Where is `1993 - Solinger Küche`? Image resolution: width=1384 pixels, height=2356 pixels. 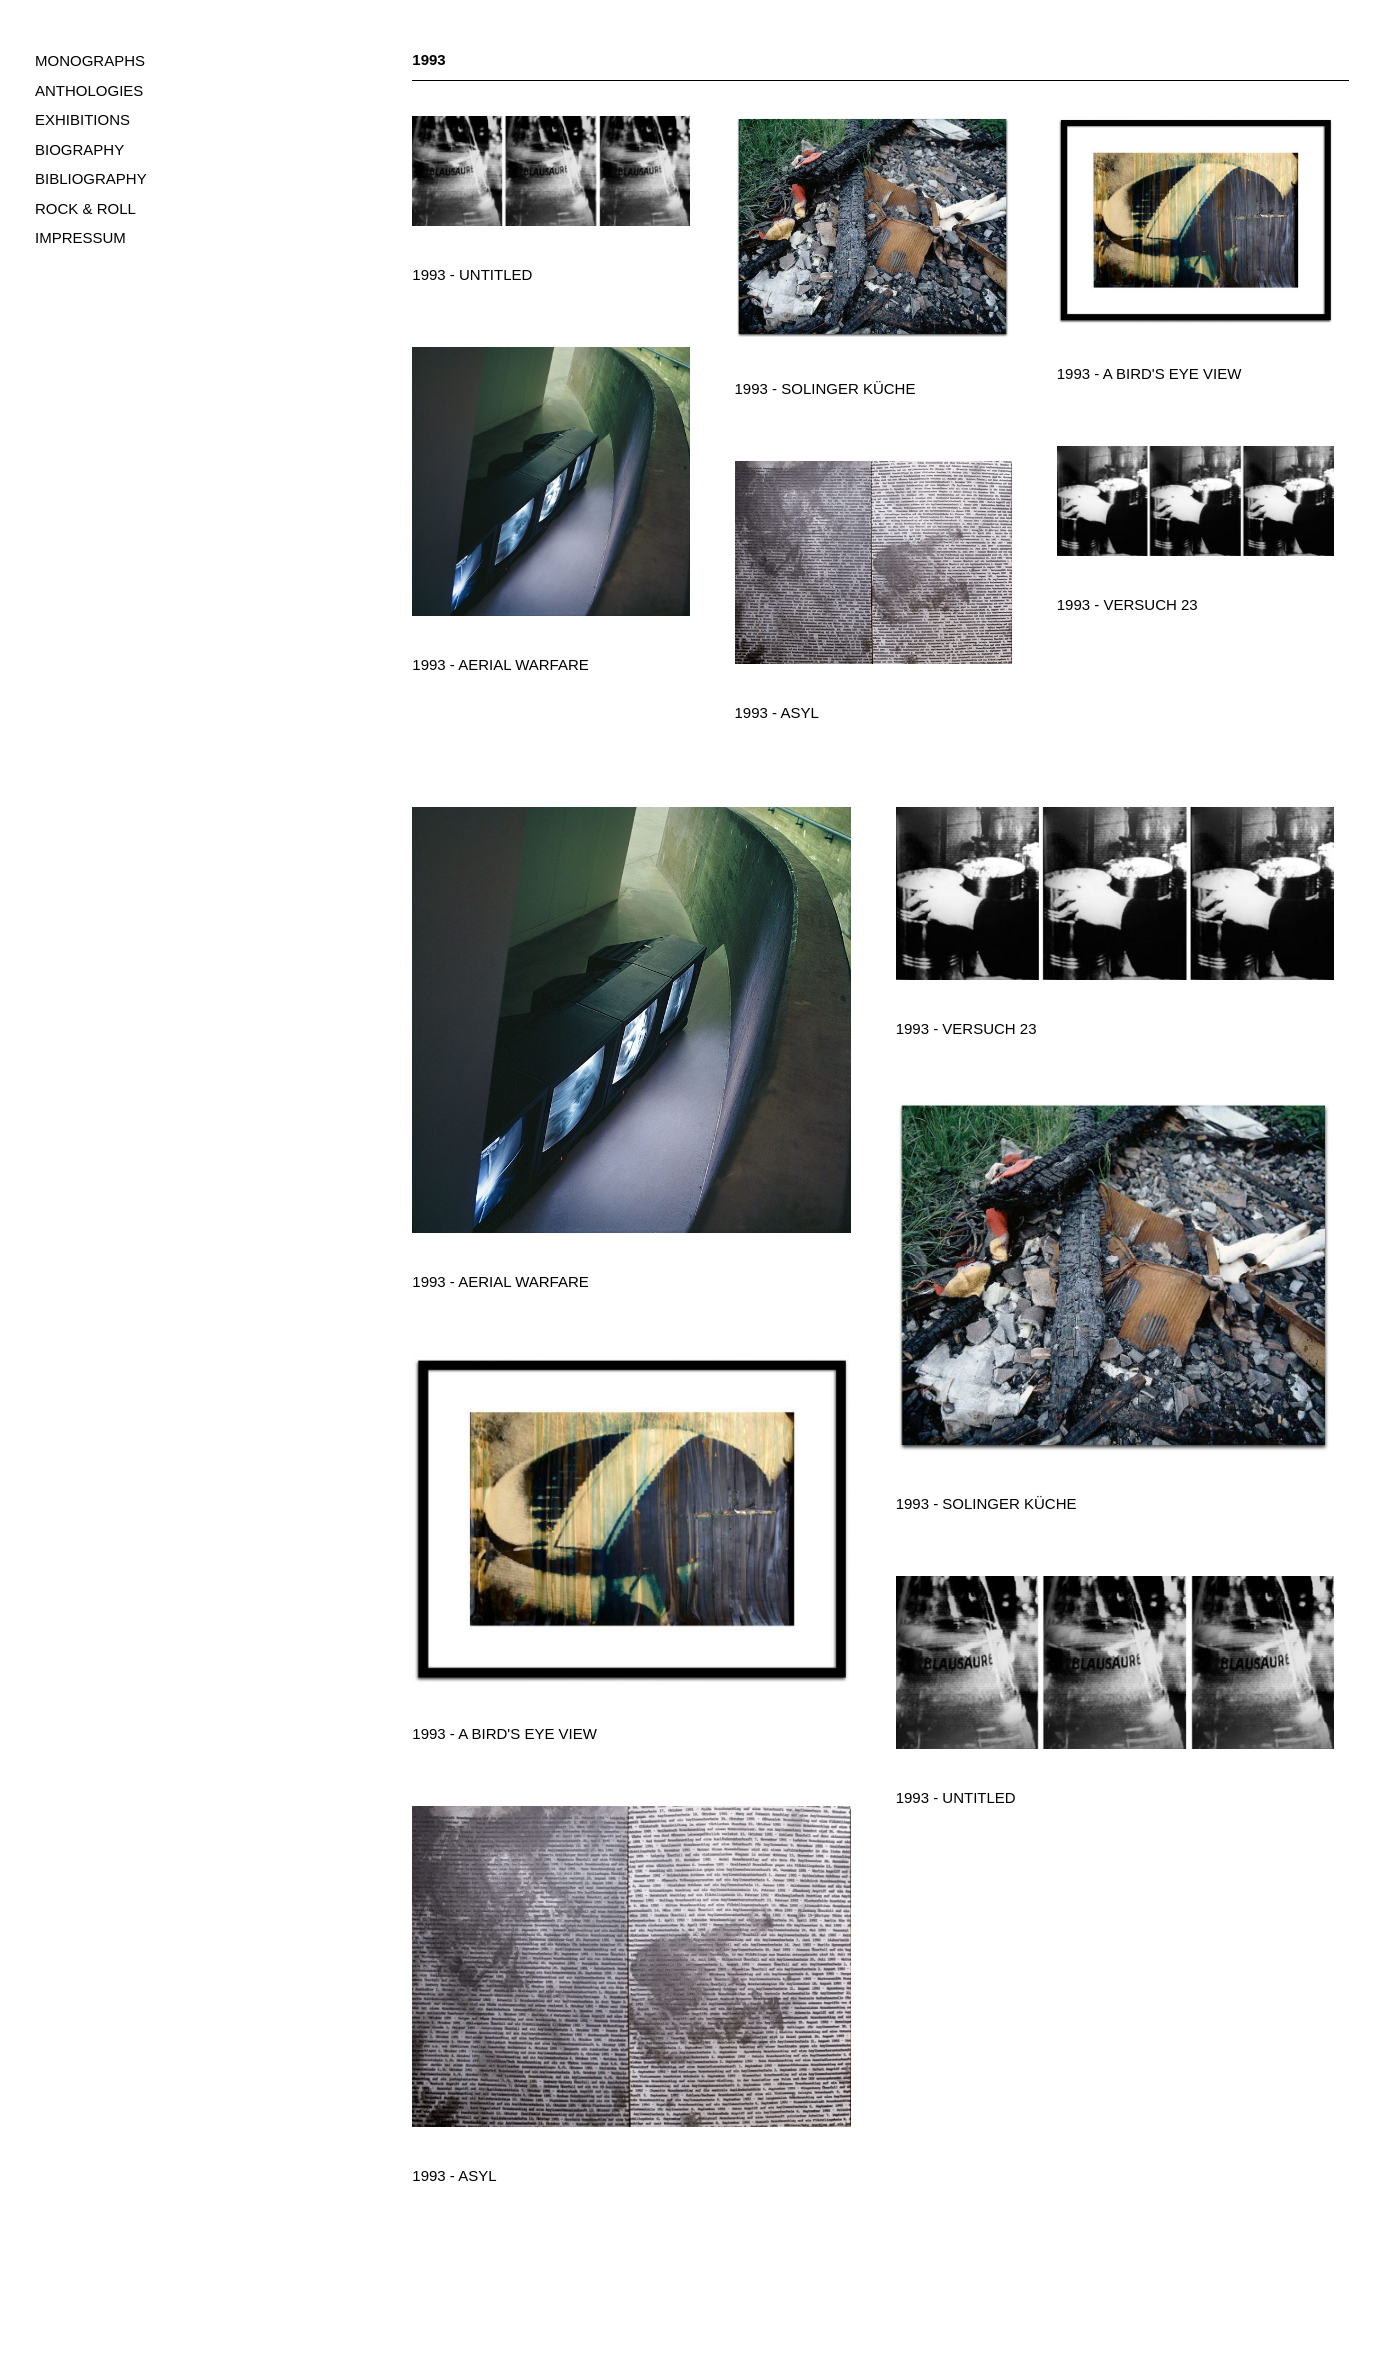
1993 - Solinger Küche is located at coordinates (825, 388).